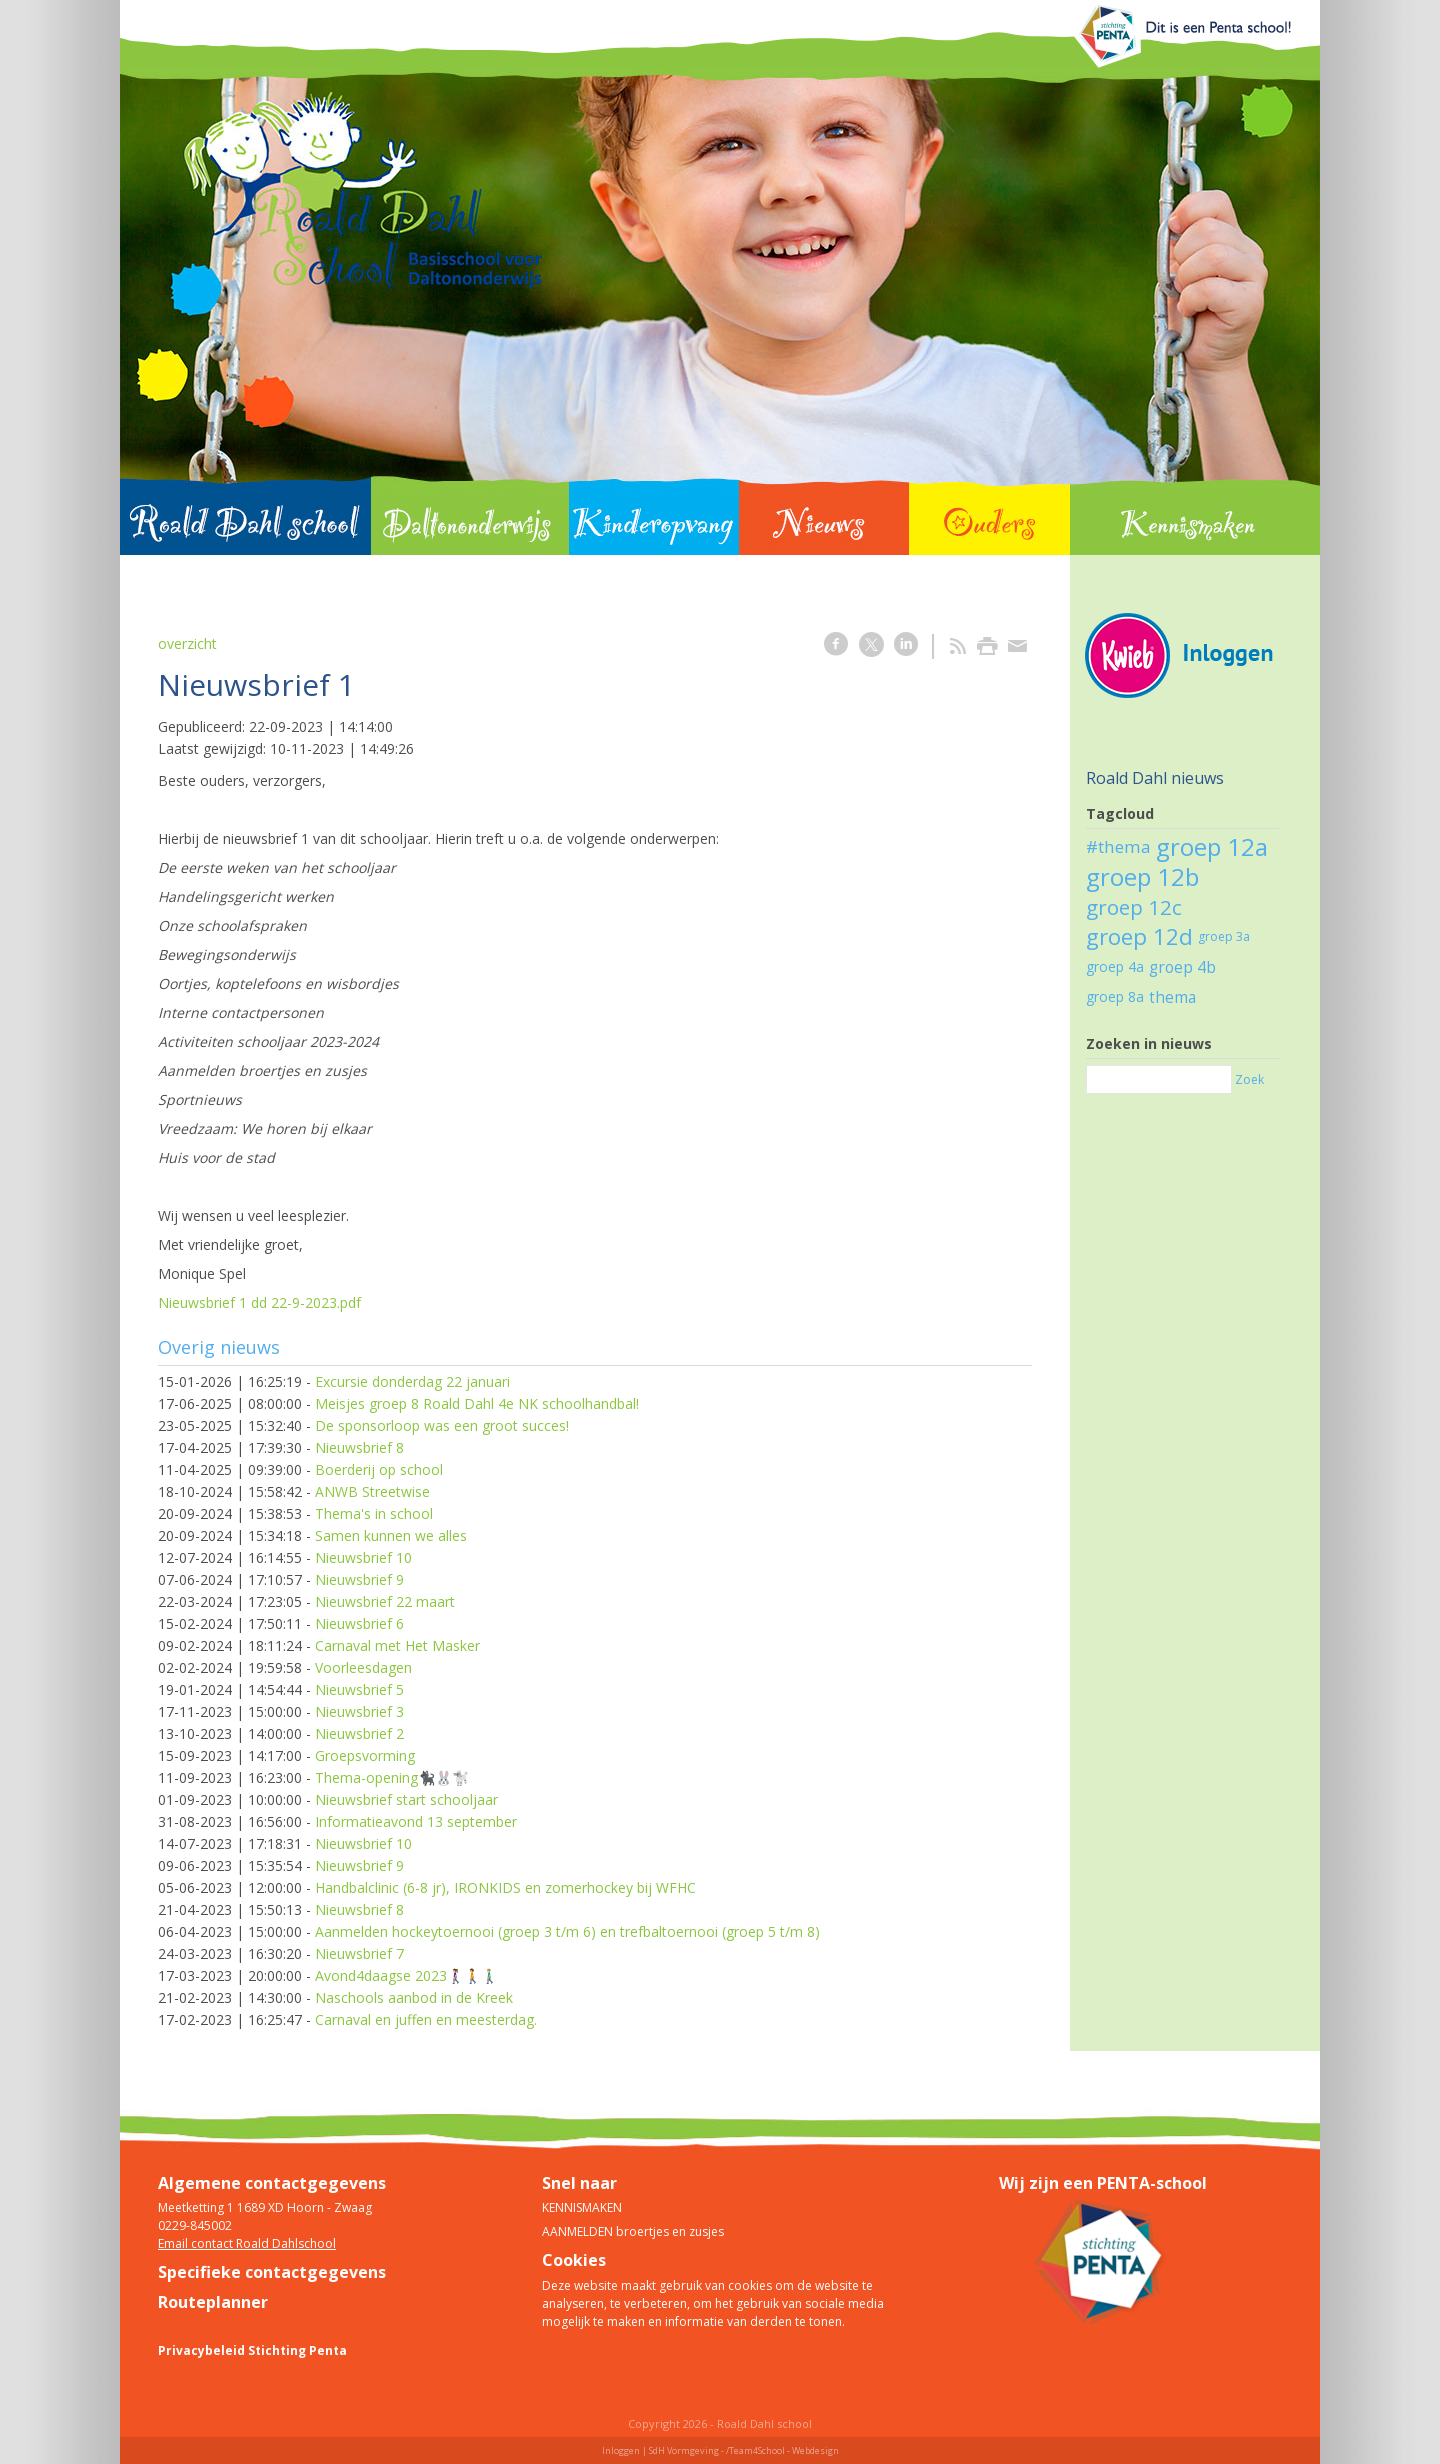 This screenshot has width=1440, height=2464. What do you see at coordinates (414, 1997) in the screenshot?
I see `Naschools aanbod in de Kreek` at bounding box center [414, 1997].